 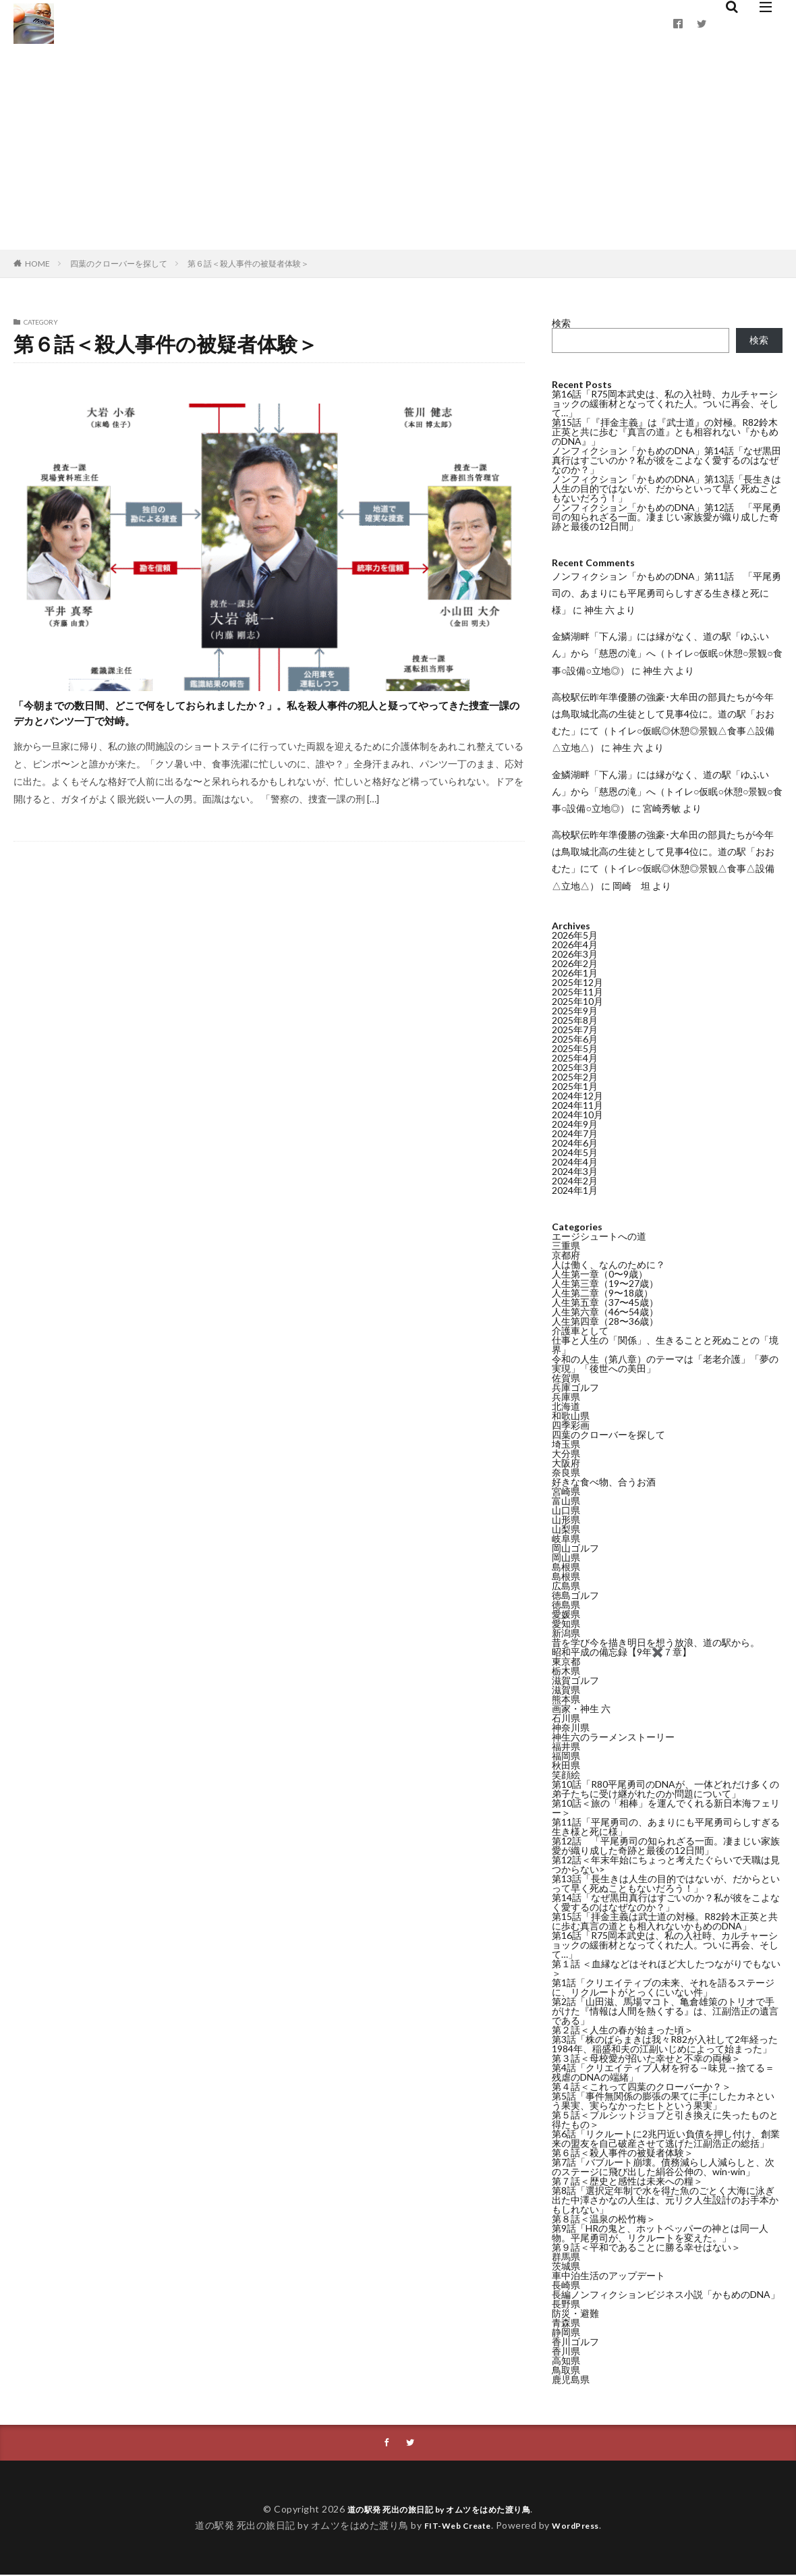 What do you see at coordinates (566, 1699) in the screenshot?
I see `熊本県` at bounding box center [566, 1699].